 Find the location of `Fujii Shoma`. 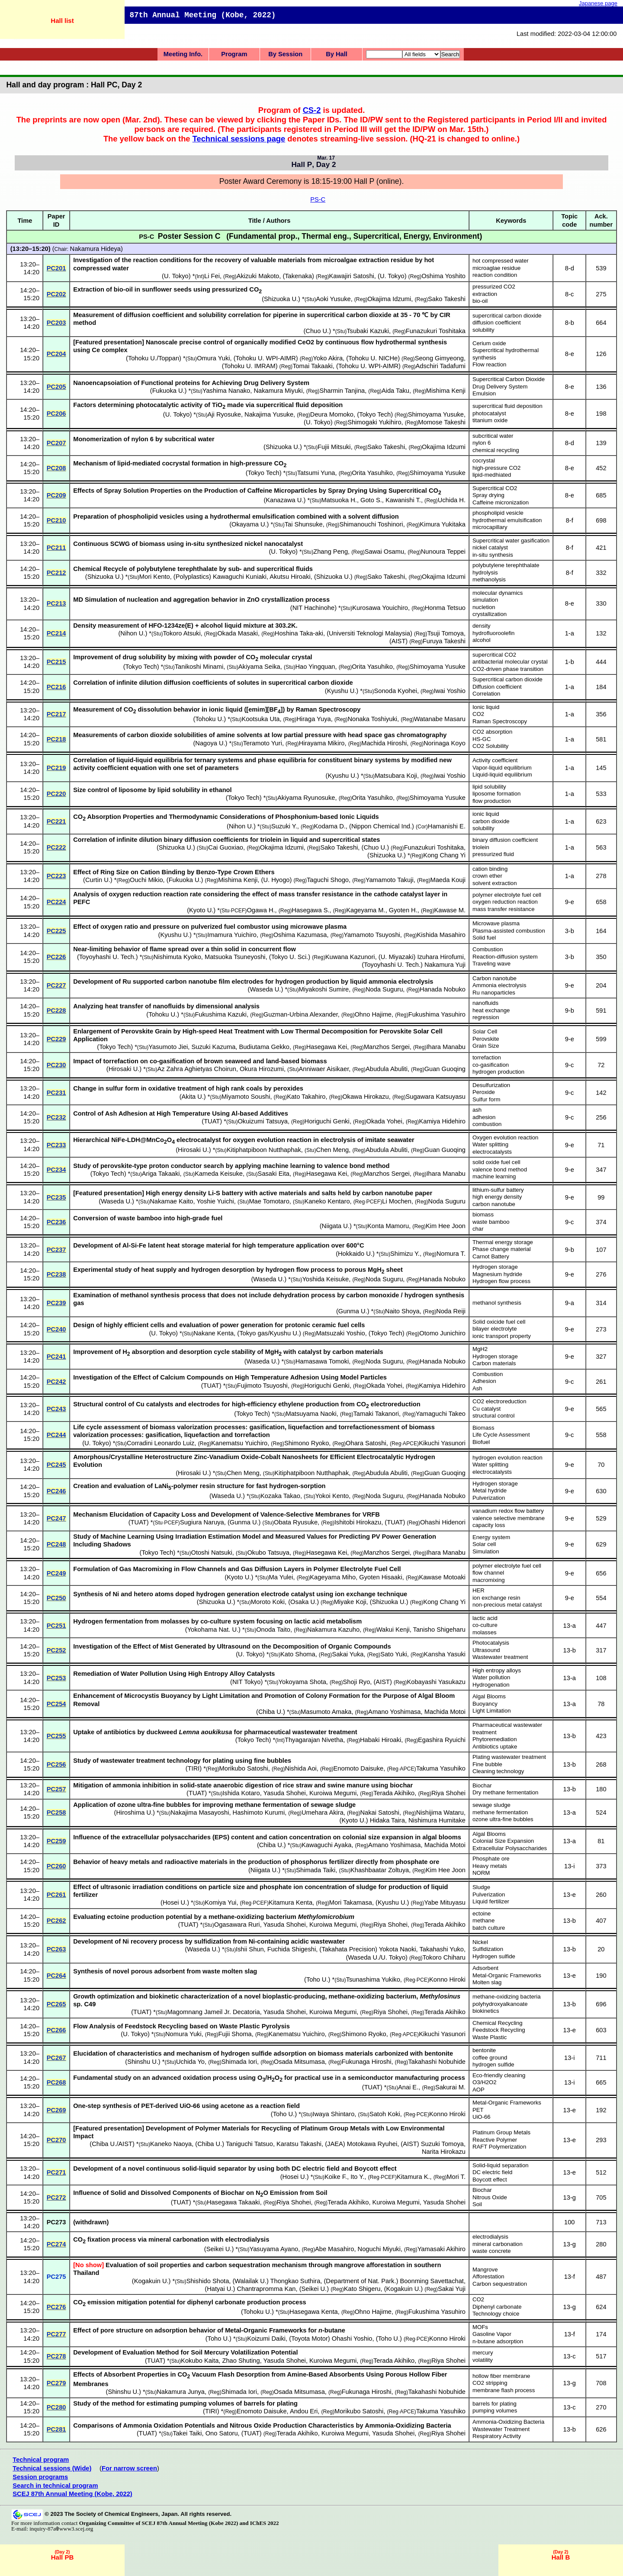

Fujii Shoma is located at coordinates (234, 2034).